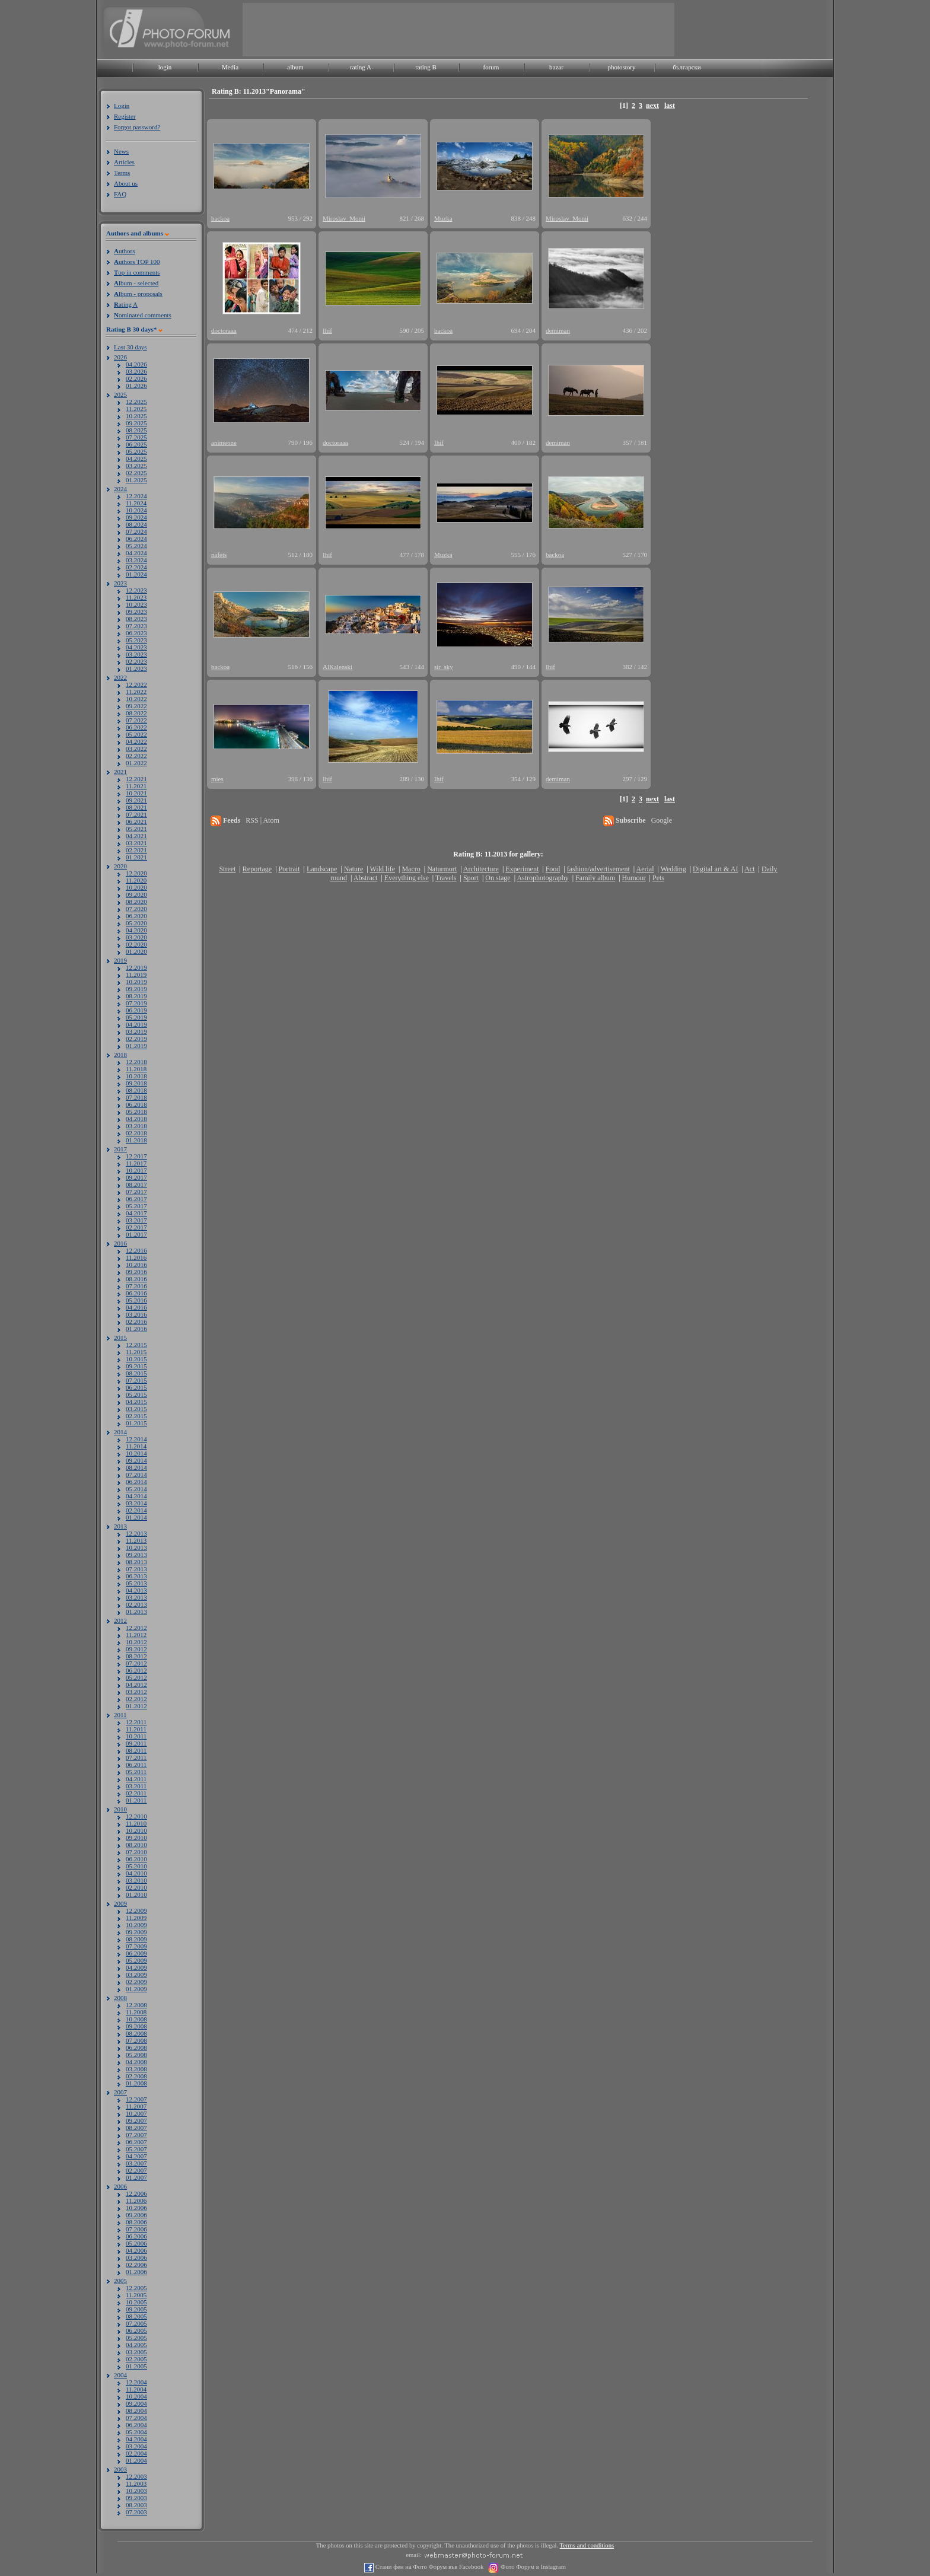 The width and height of the screenshot is (930, 2576). Describe the element at coordinates (136, 2337) in the screenshot. I see `05.2005` at that location.